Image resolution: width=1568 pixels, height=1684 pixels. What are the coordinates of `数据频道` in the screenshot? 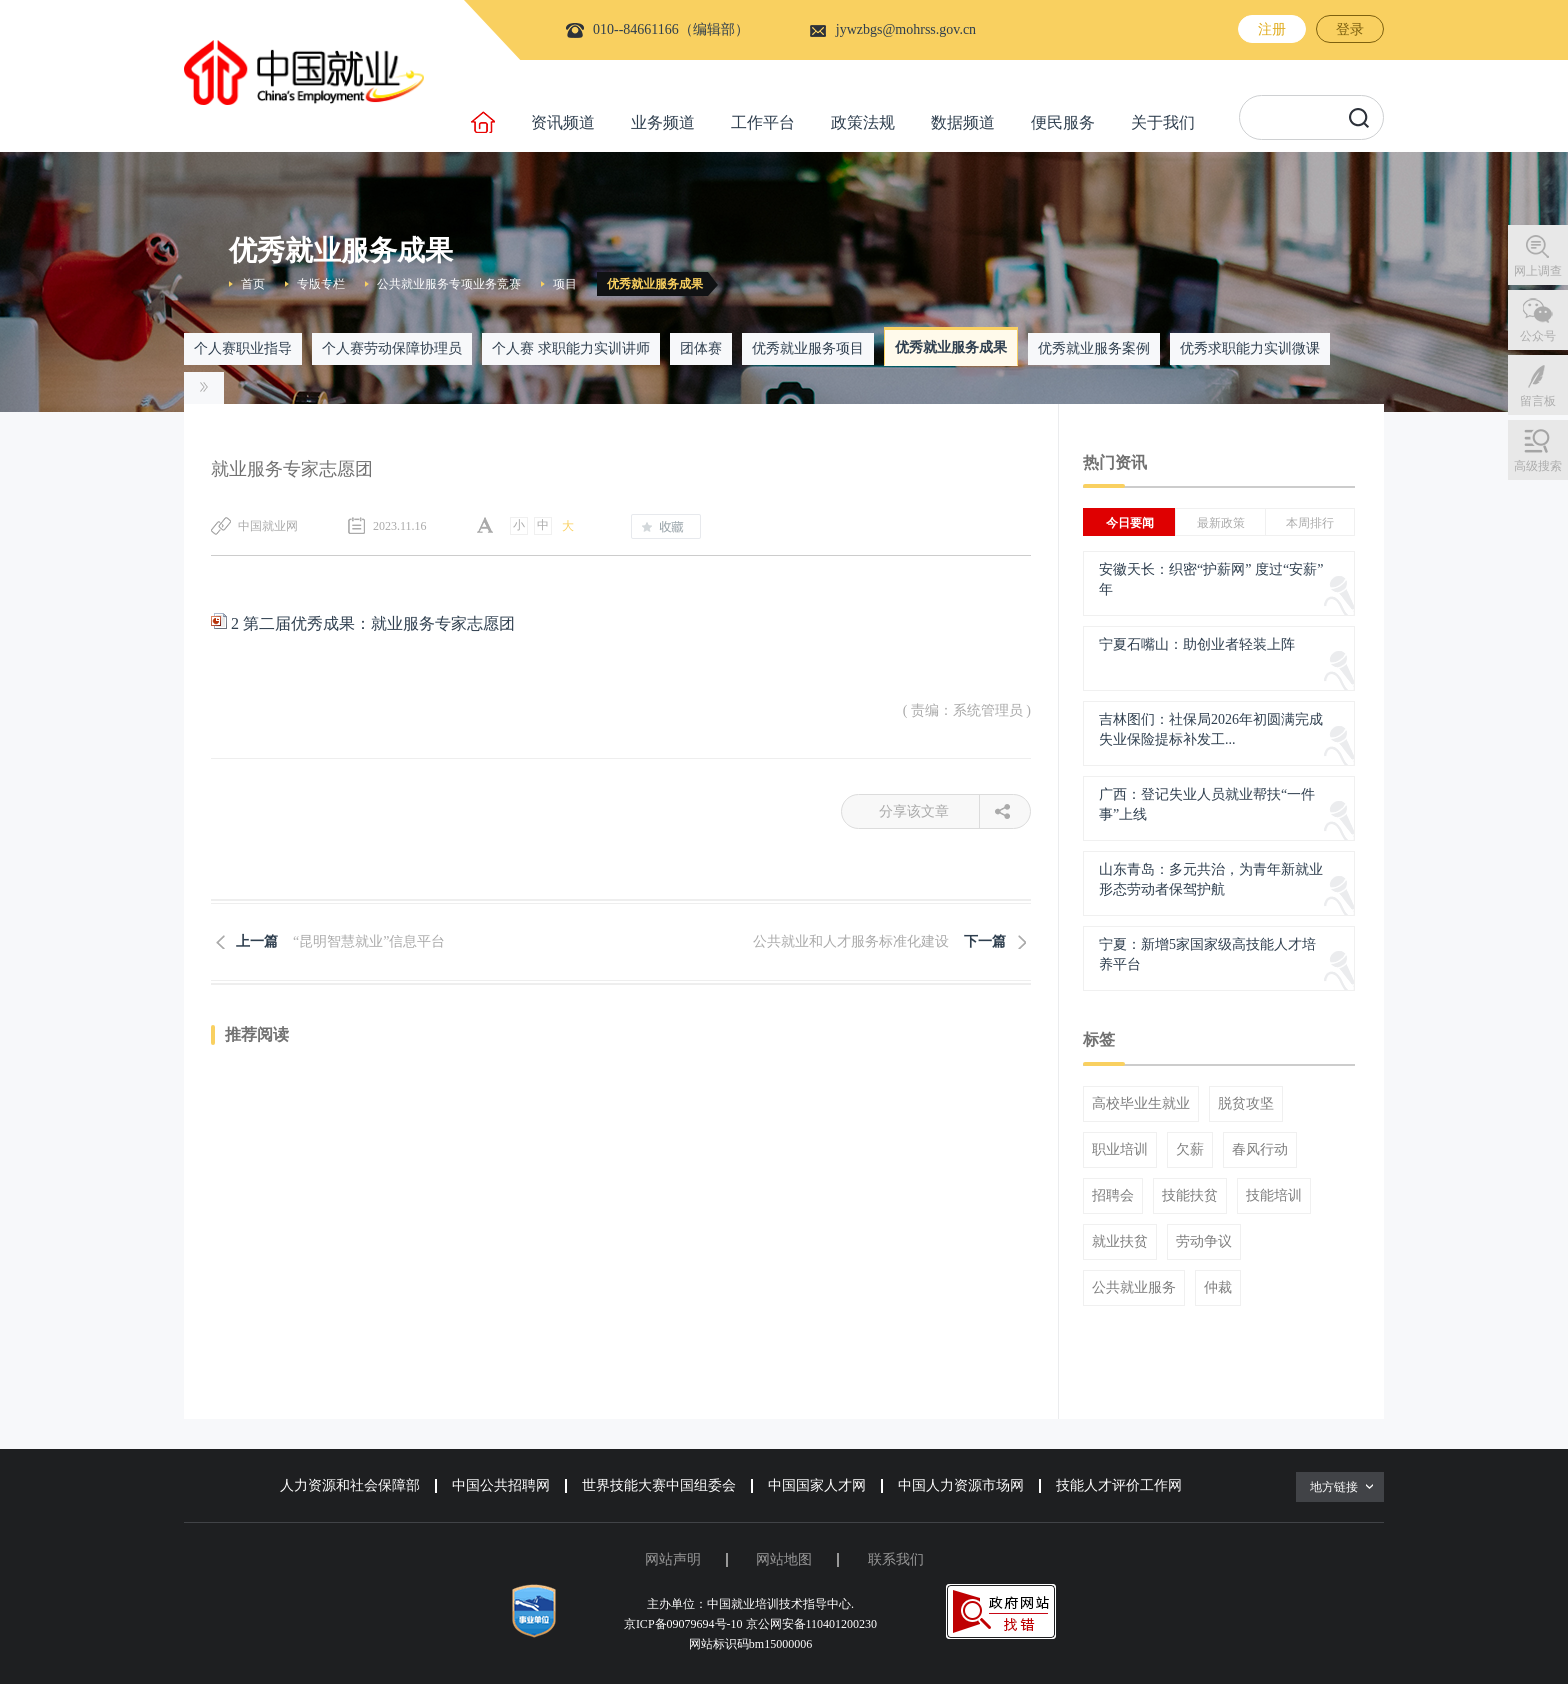 It's located at (963, 122).